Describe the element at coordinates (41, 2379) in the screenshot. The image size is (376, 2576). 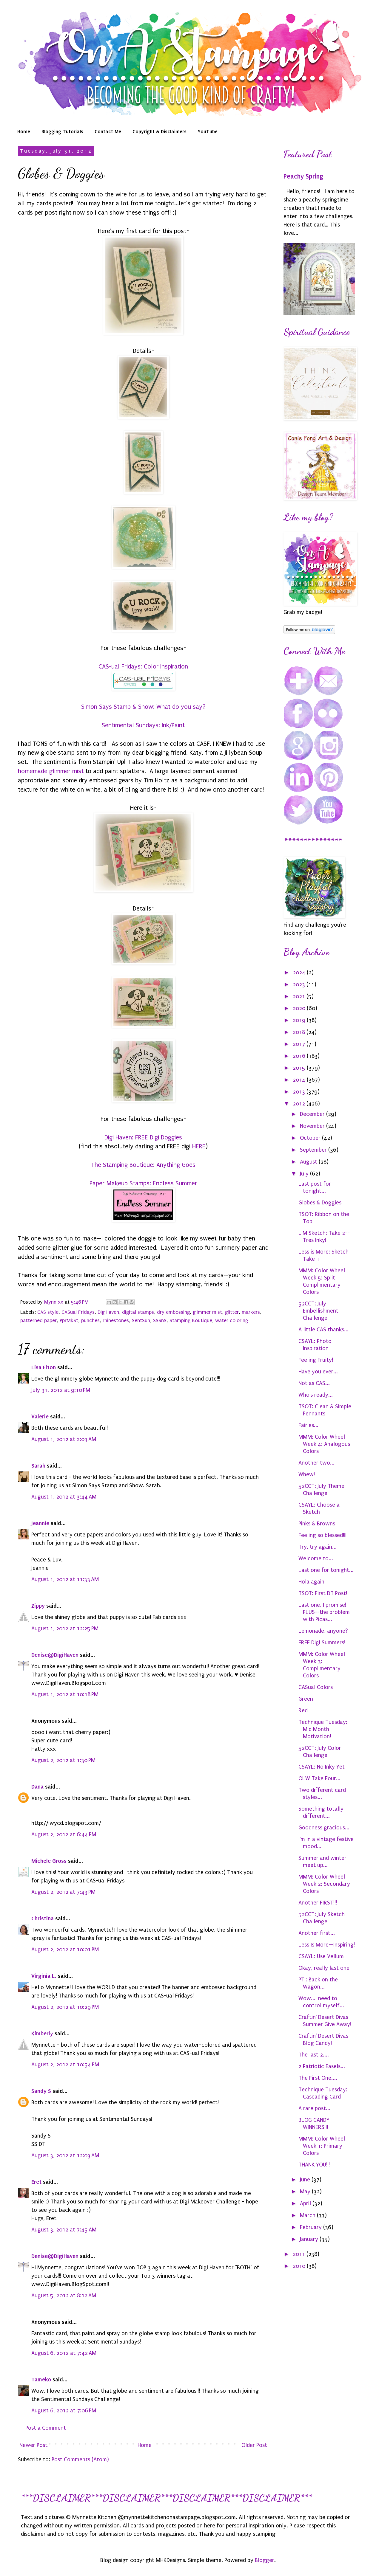
I see `Tameko` at that location.